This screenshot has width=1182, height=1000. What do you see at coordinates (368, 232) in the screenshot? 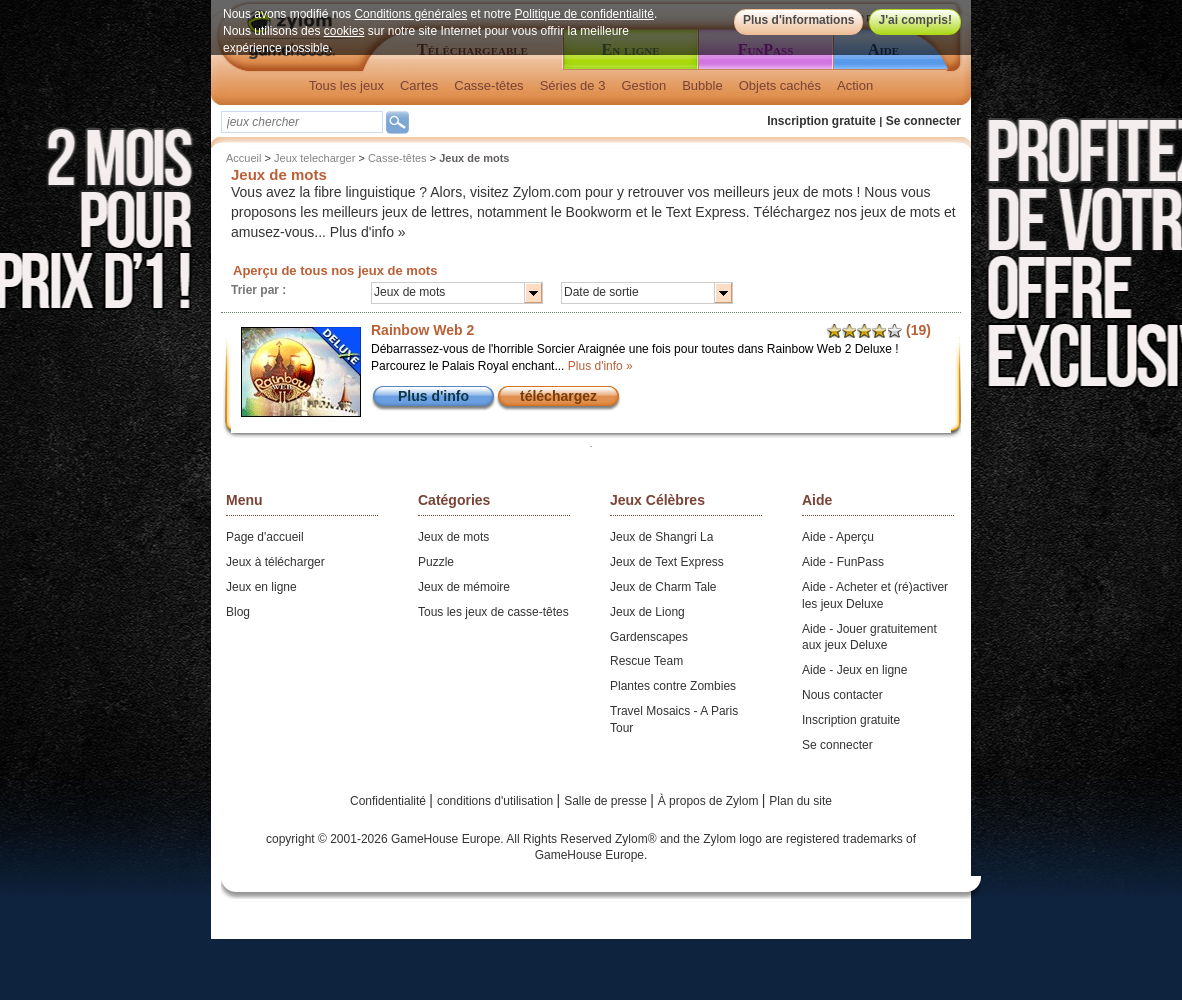
I see `Plus d'info »` at bounding box center [368, 232].